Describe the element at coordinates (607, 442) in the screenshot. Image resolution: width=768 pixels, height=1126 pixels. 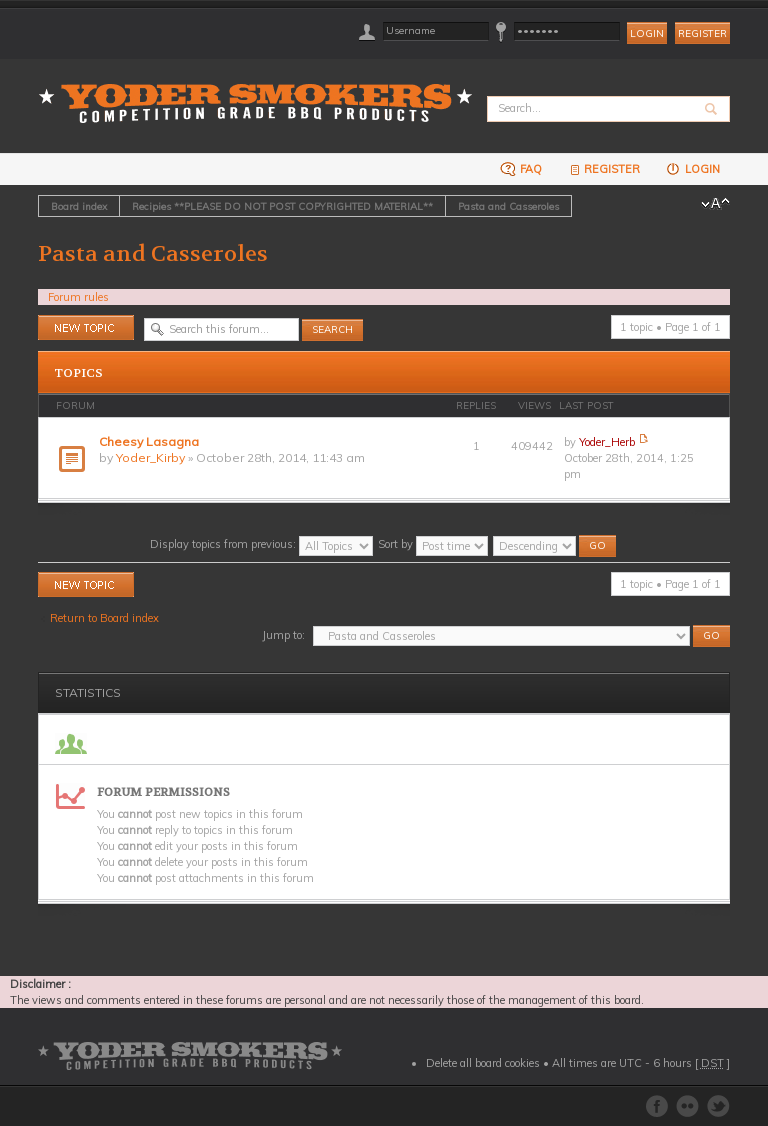
I see `Yoder_Herb` at that location.